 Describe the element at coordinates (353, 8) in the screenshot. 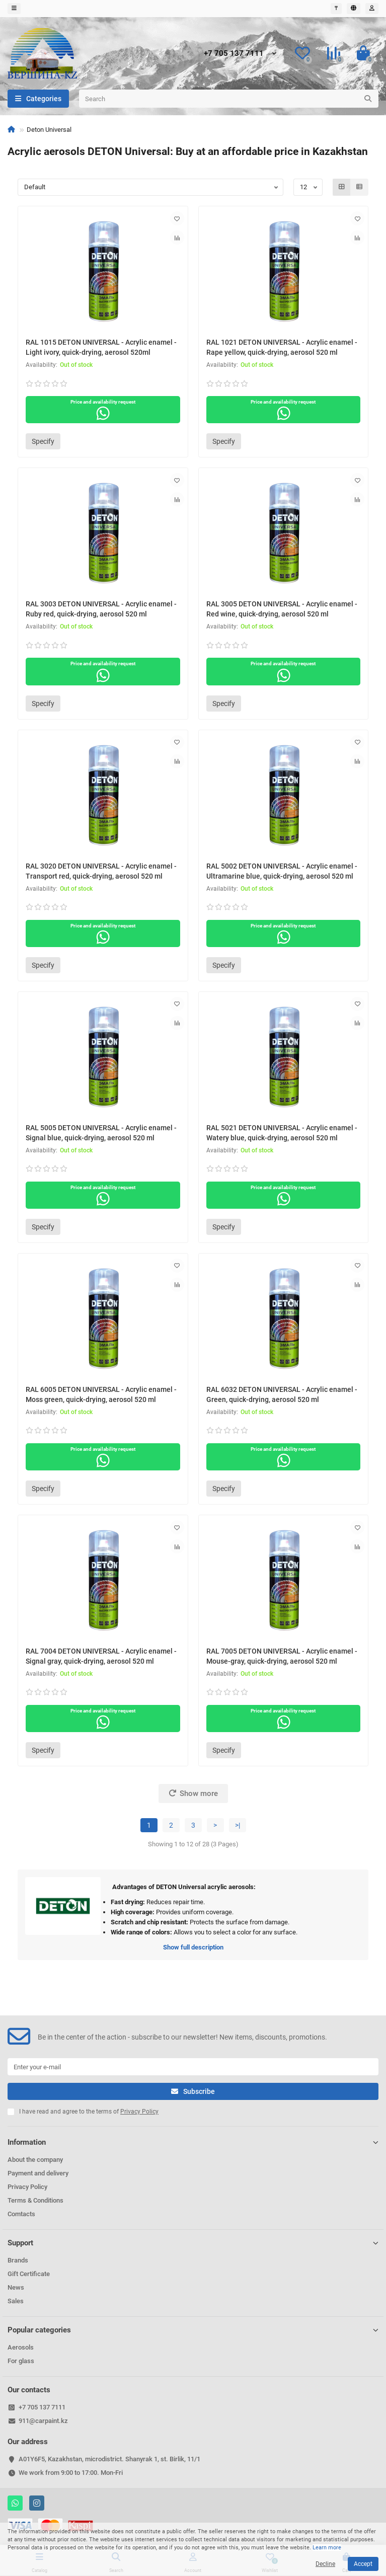

I see `[language]` at that location.